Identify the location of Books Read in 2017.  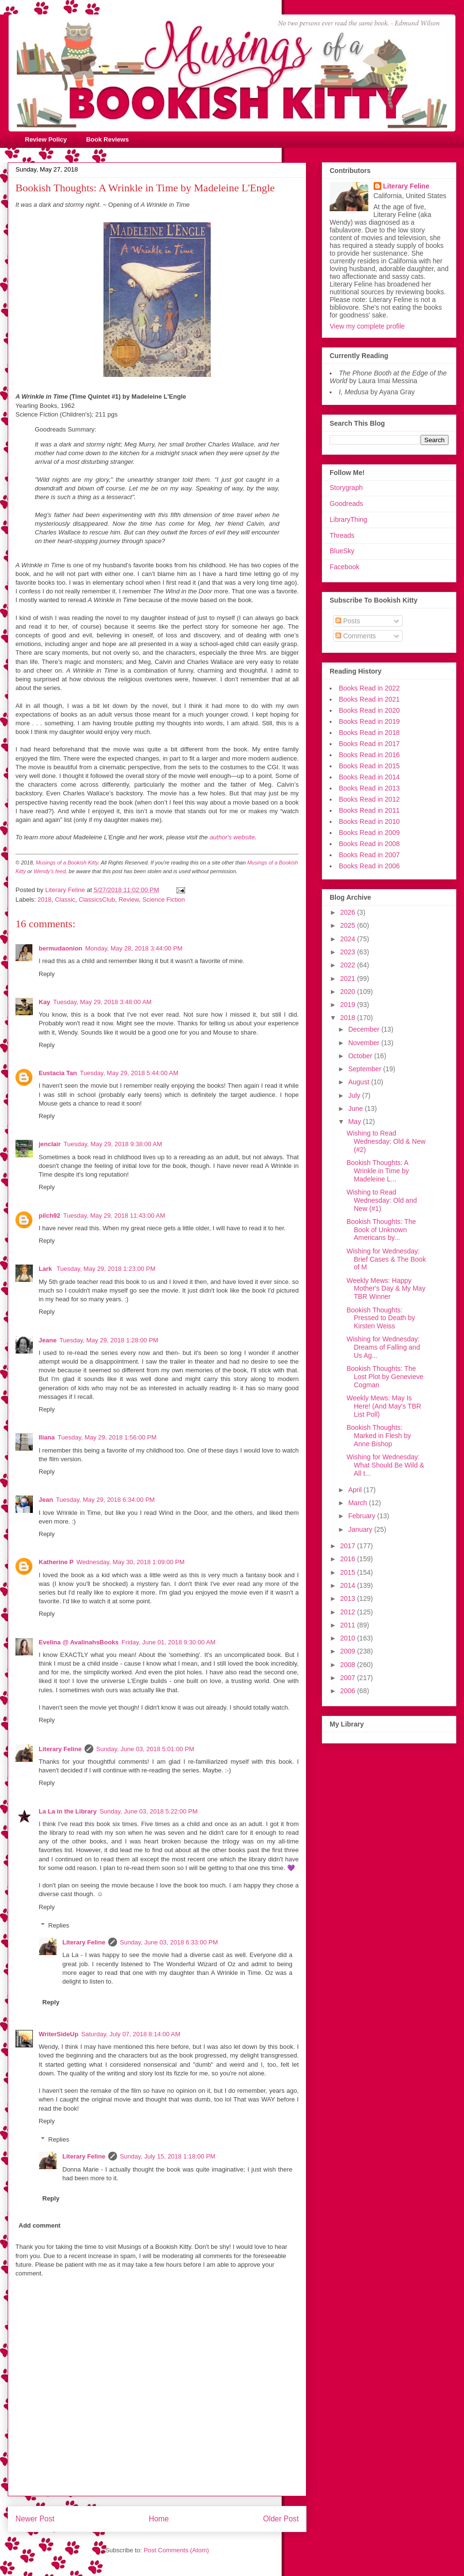
(369, 744).